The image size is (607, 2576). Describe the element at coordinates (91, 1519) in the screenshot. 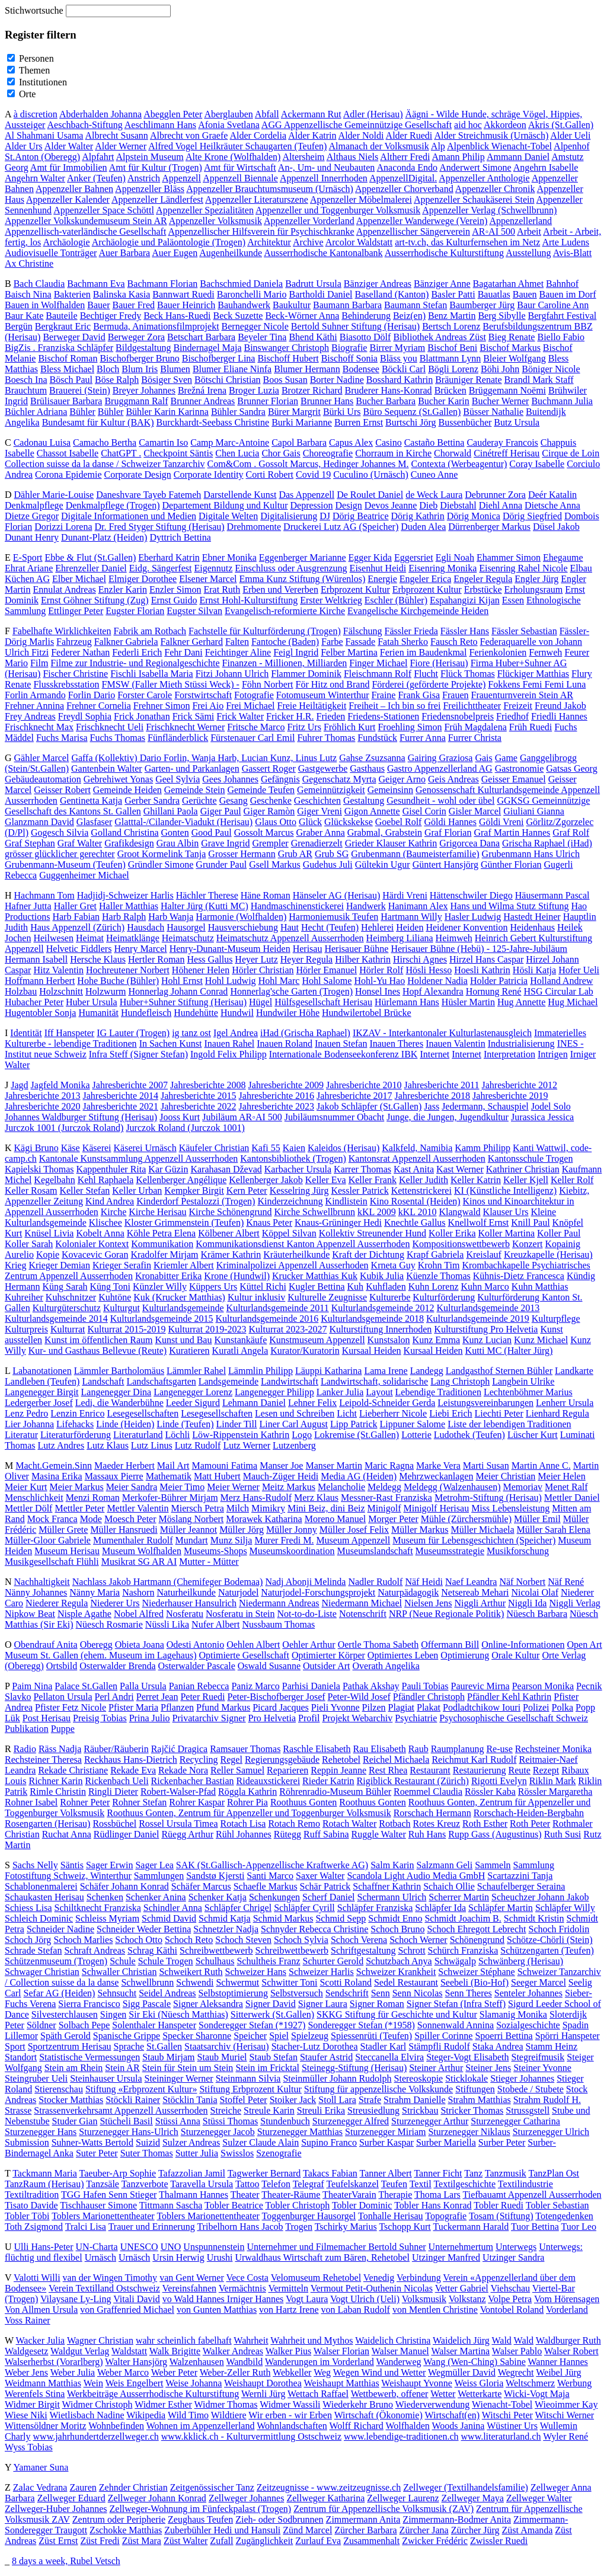

I see `Mode` at that location.